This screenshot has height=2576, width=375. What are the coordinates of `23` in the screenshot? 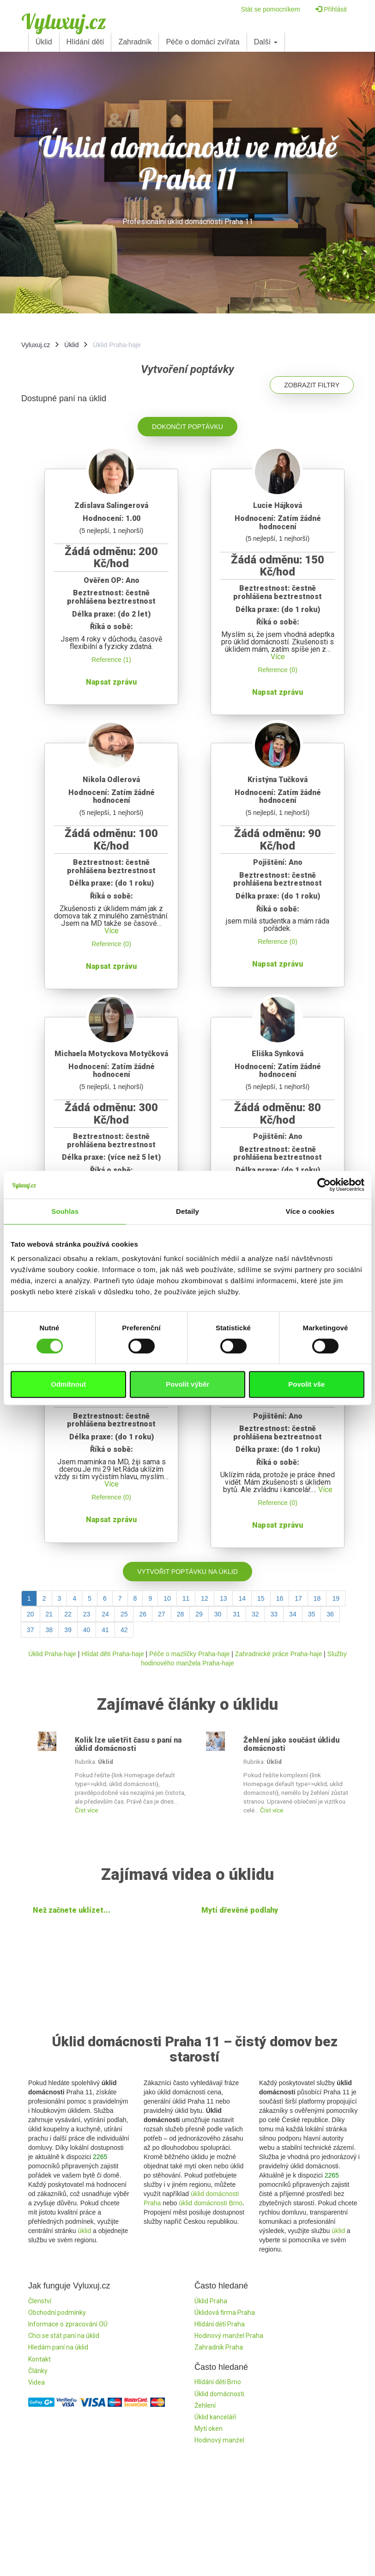 It's located at (87, 1614).